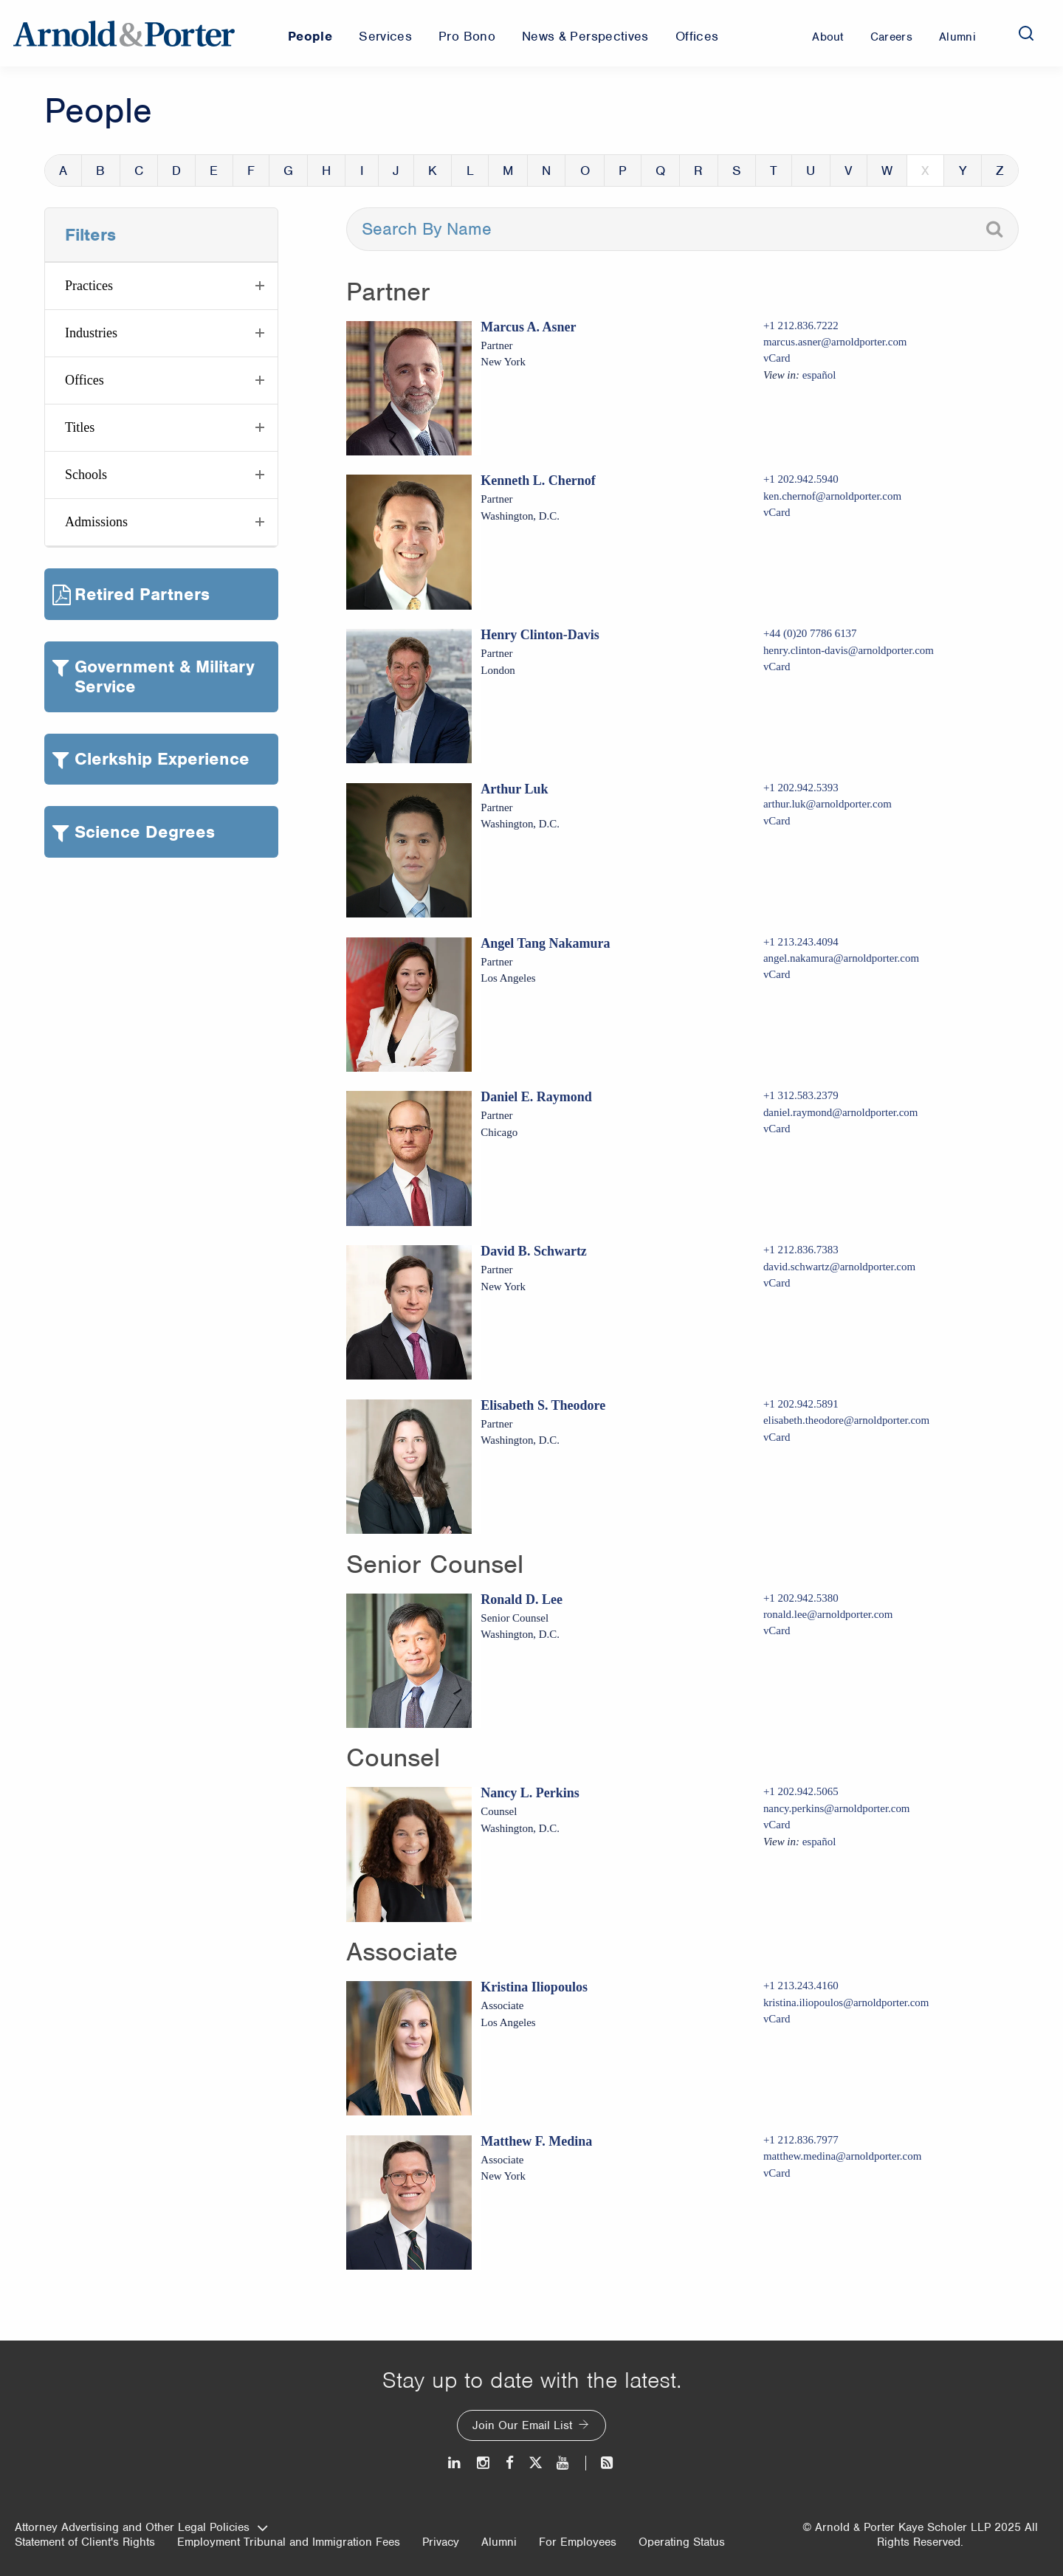 The height and width of the screenshot is (2576, 1063). I want to click on [News and Perspectives], so click(600, 2463).